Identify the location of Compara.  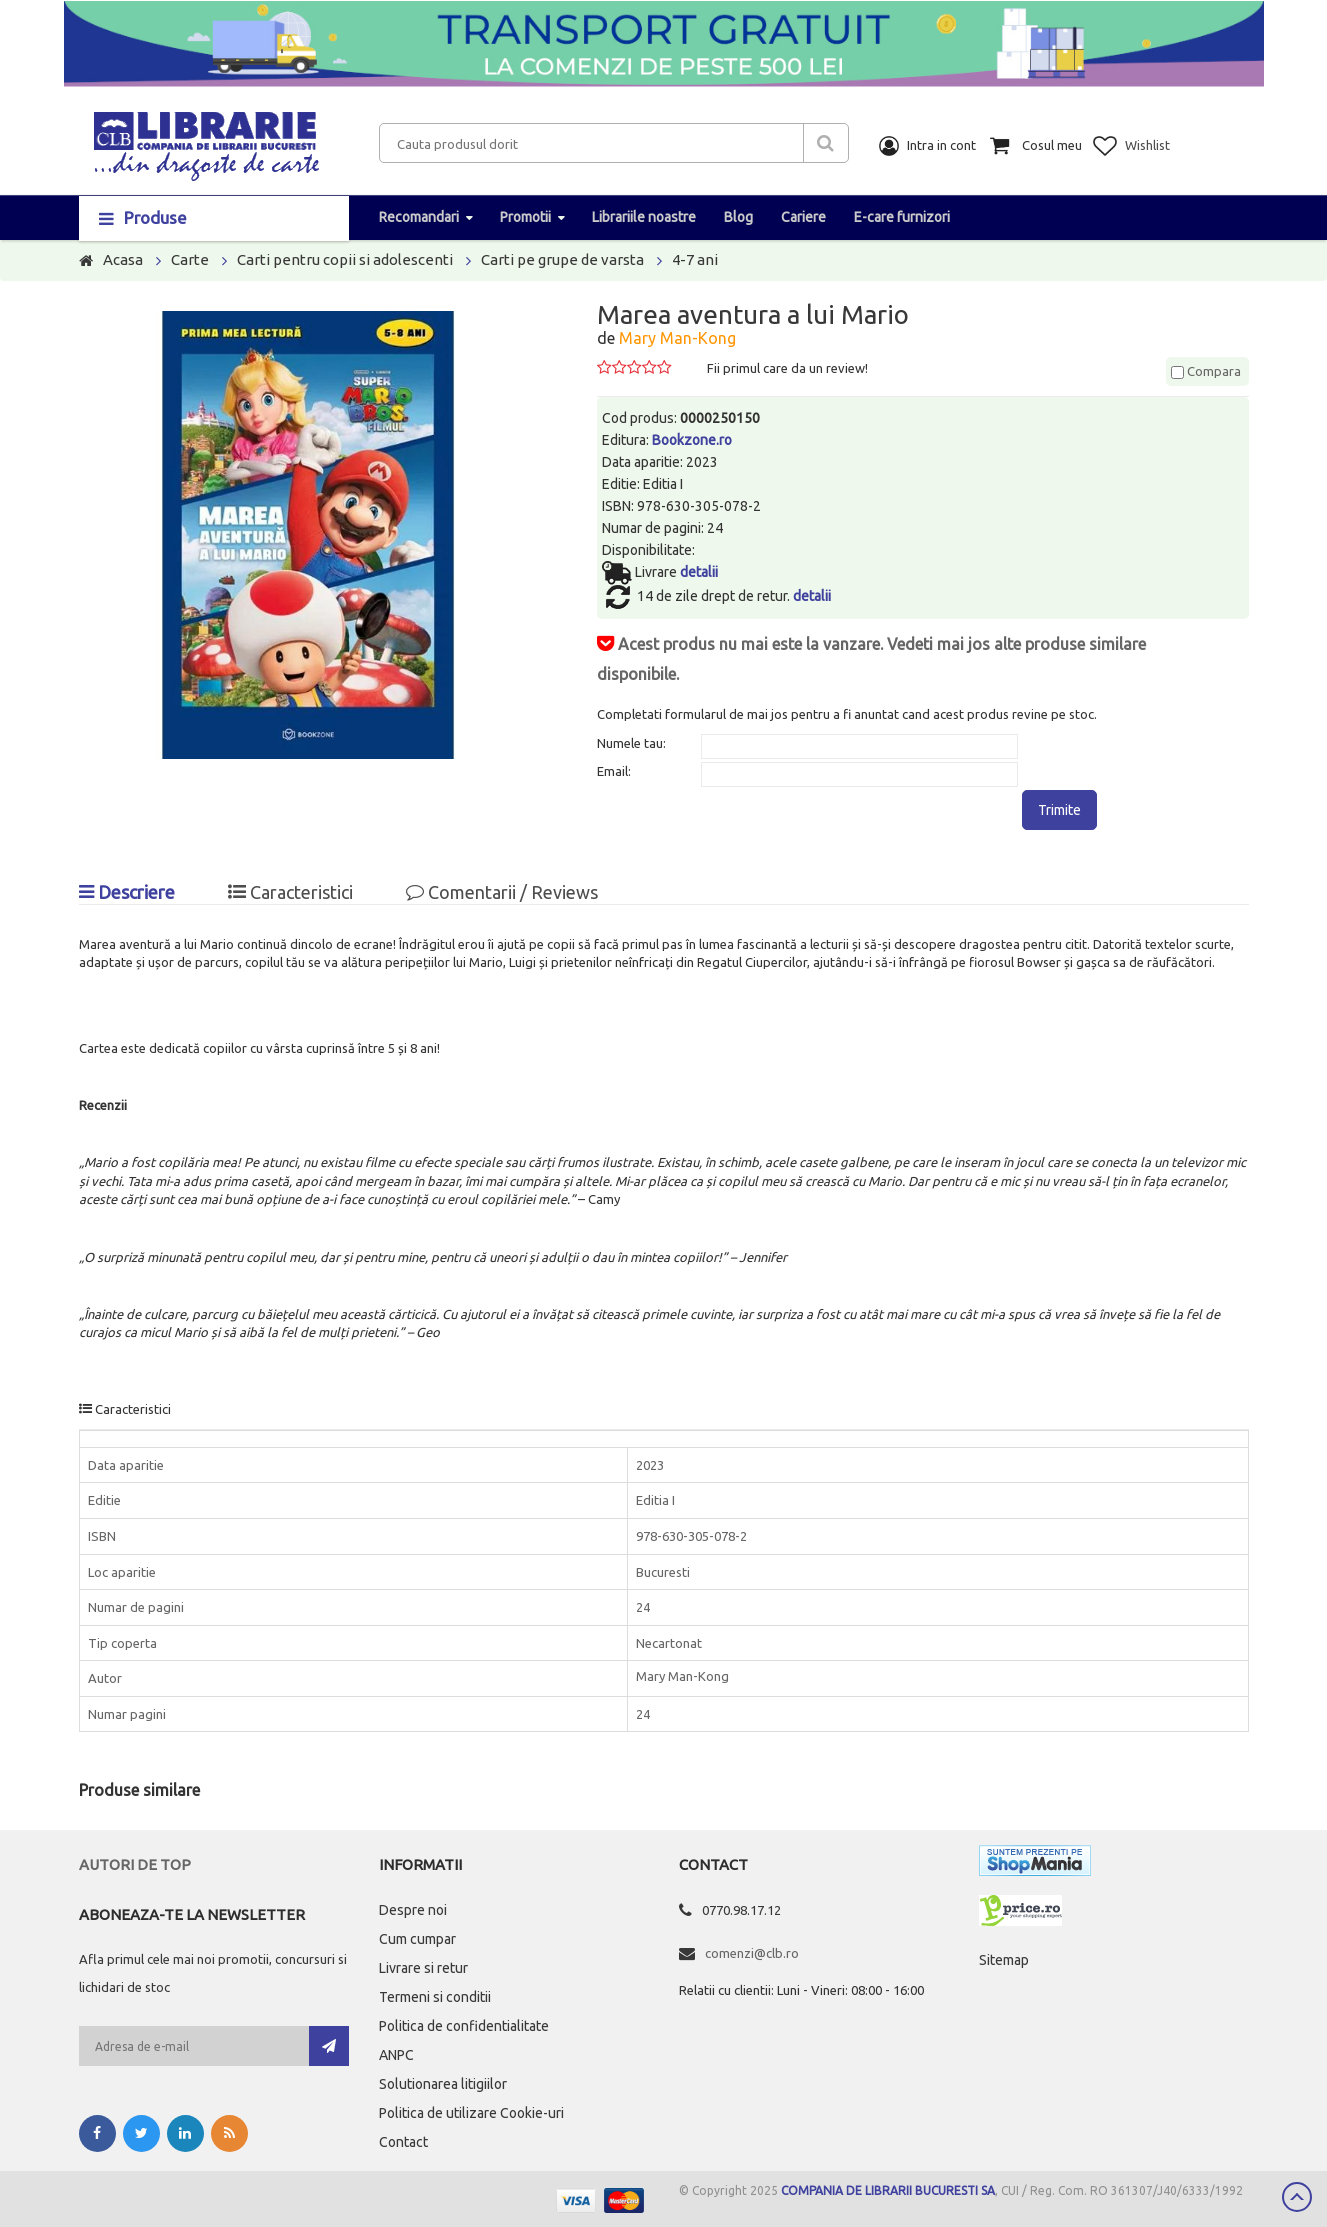
(1206, 371).